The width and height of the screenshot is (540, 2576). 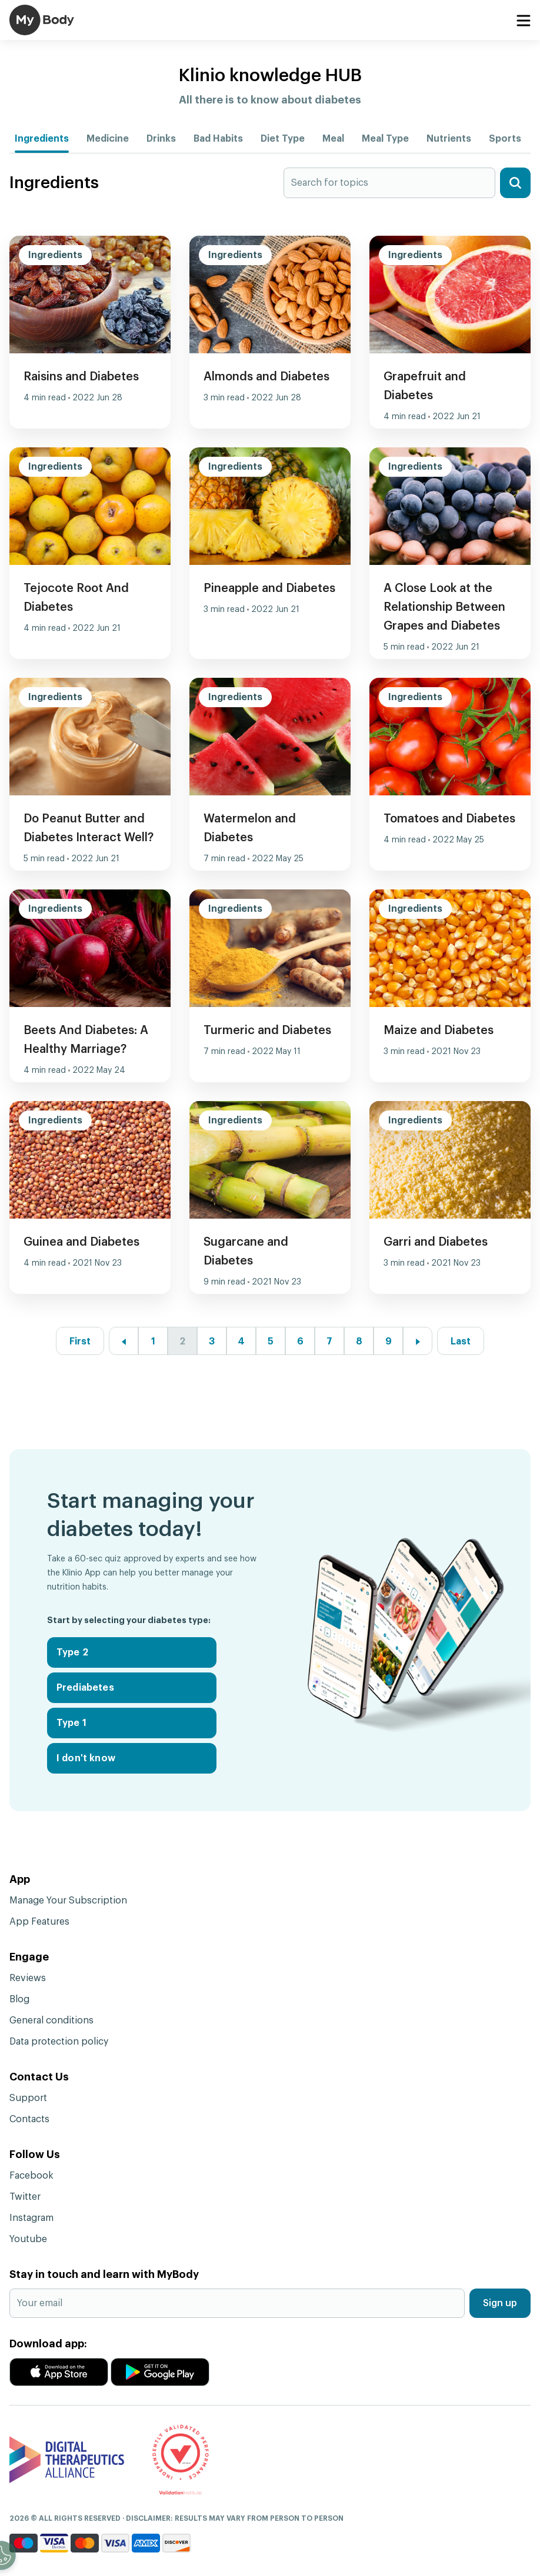 I want to click on Type 2, so click(x=72, y=1652).